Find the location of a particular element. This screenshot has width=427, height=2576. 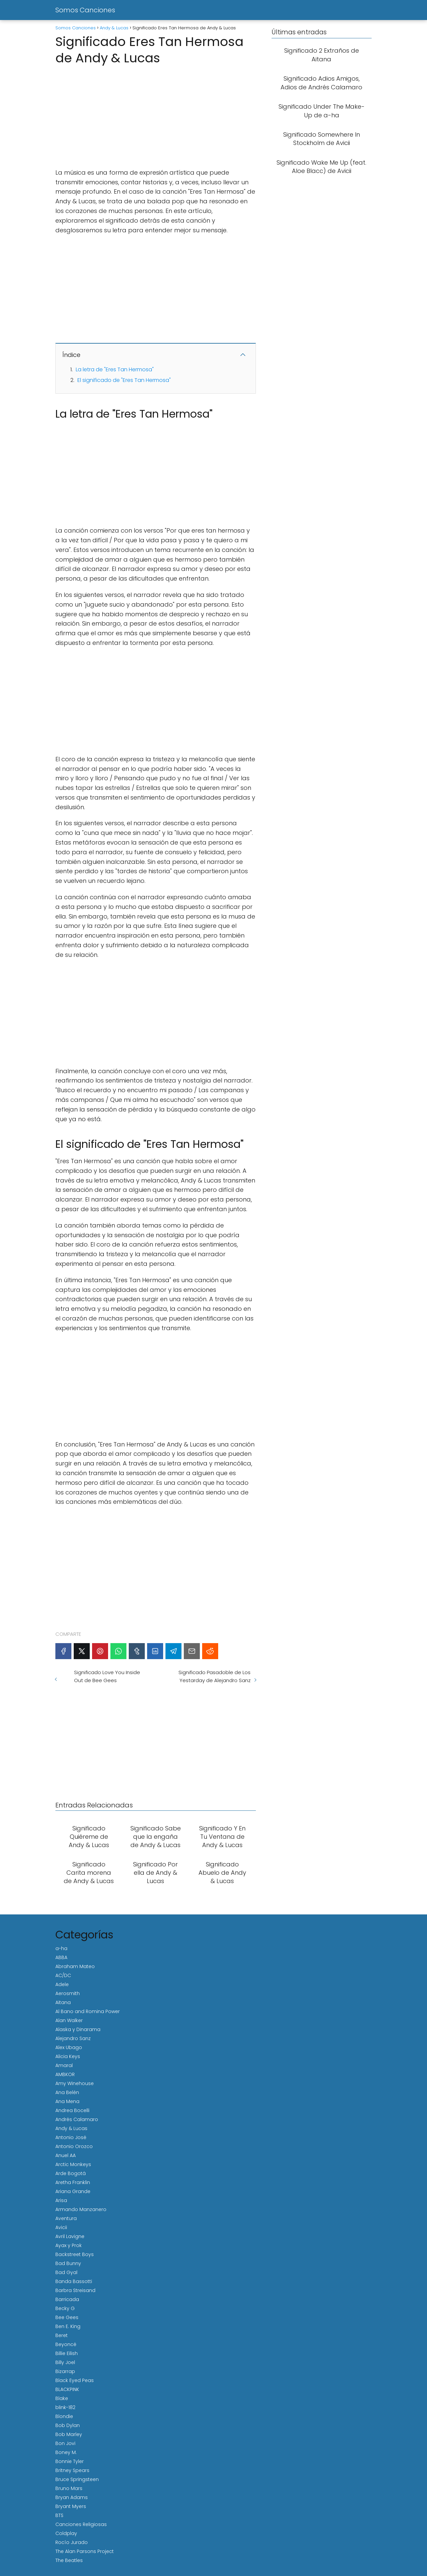

Andrea Bocelli is located at coordinates (72, 2110).